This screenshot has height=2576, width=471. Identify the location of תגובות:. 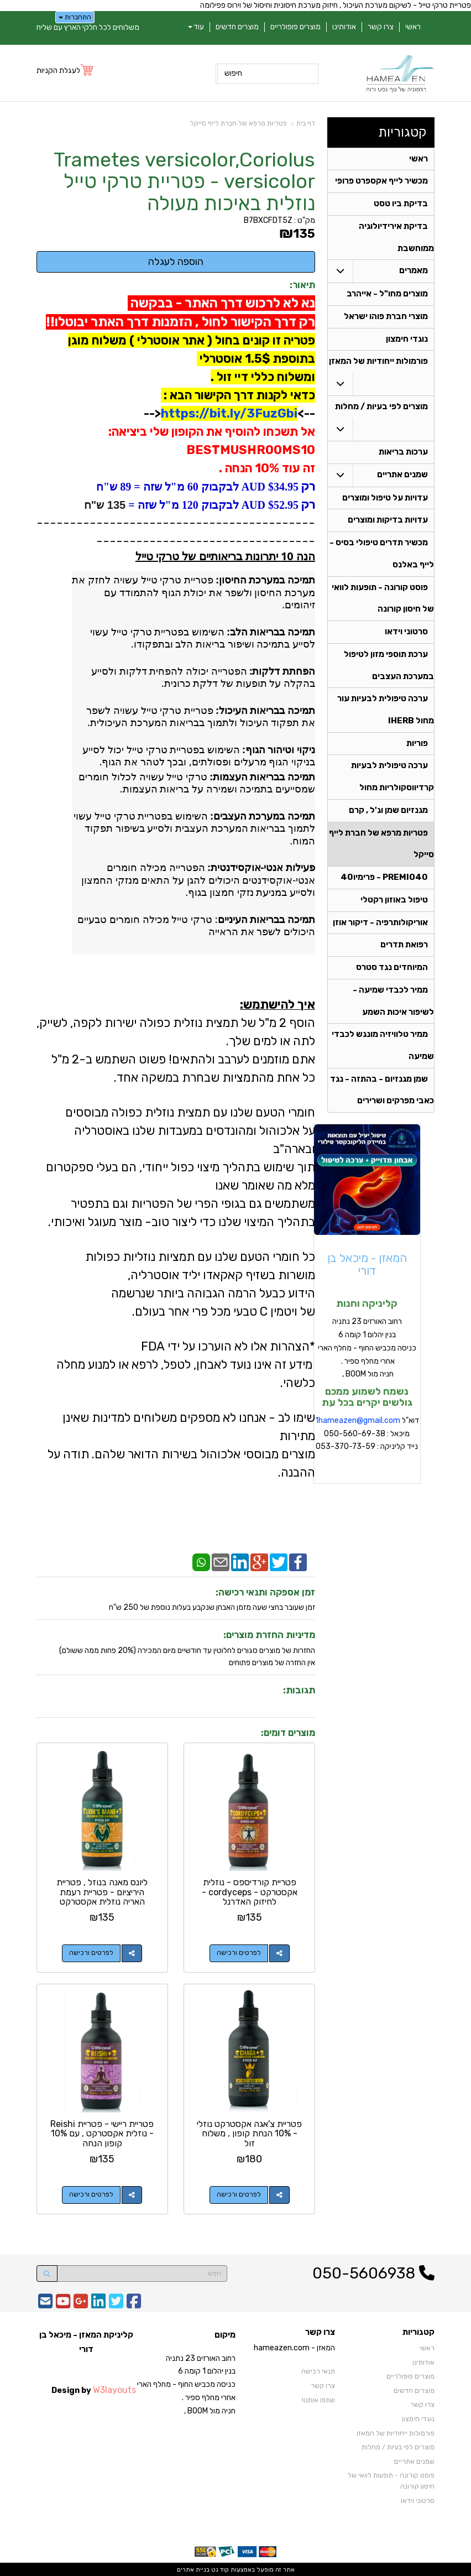
(299, 1690).